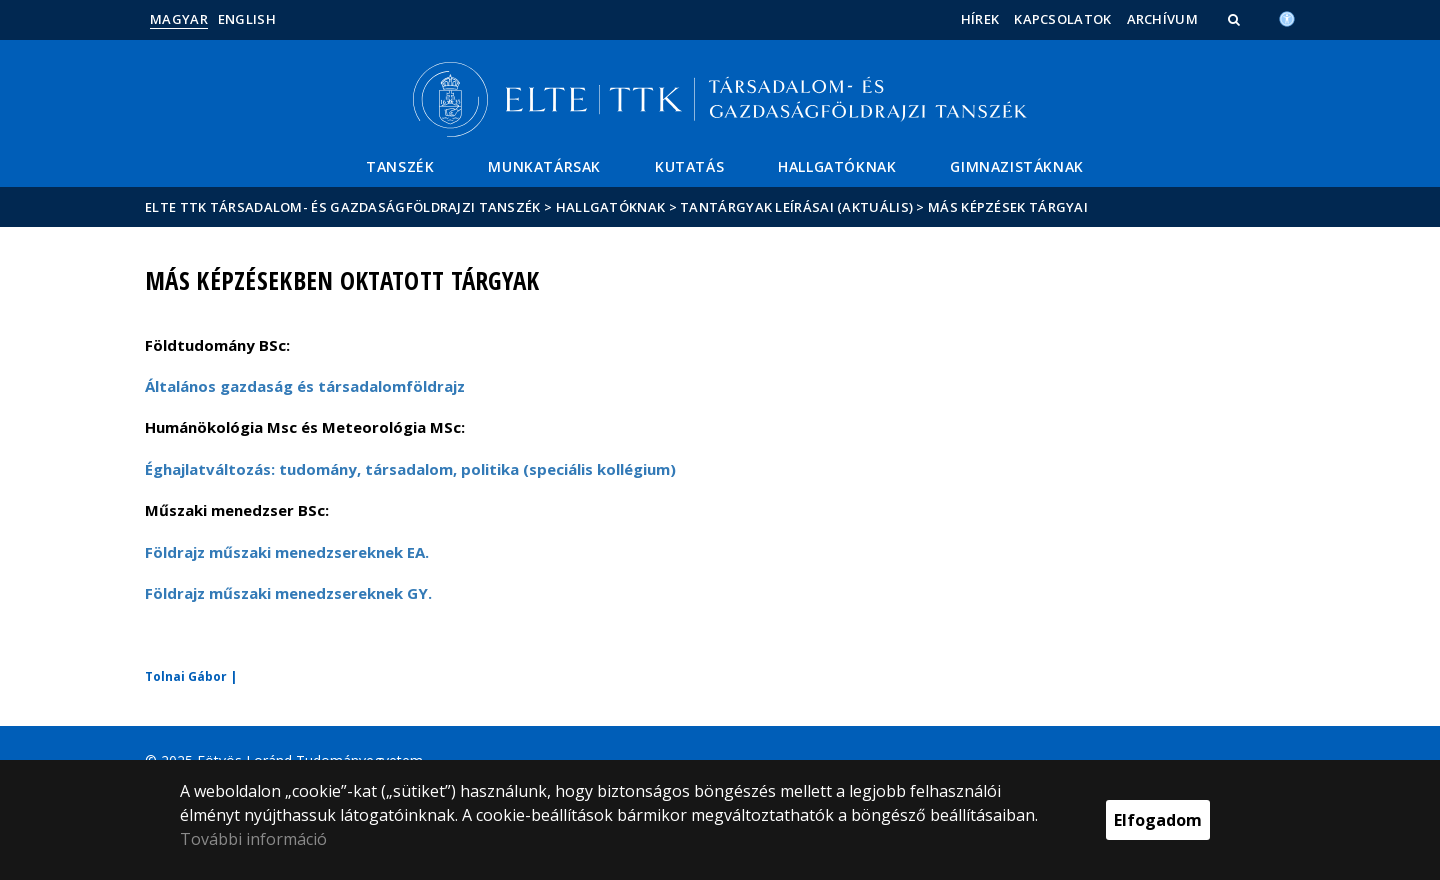 The height and width of the screenshot is (880, 1440). What do you see at coordinates (1016, 166) in the screenshot?
I see `Gimnazistáknak` at bounding box center [1016, 166].